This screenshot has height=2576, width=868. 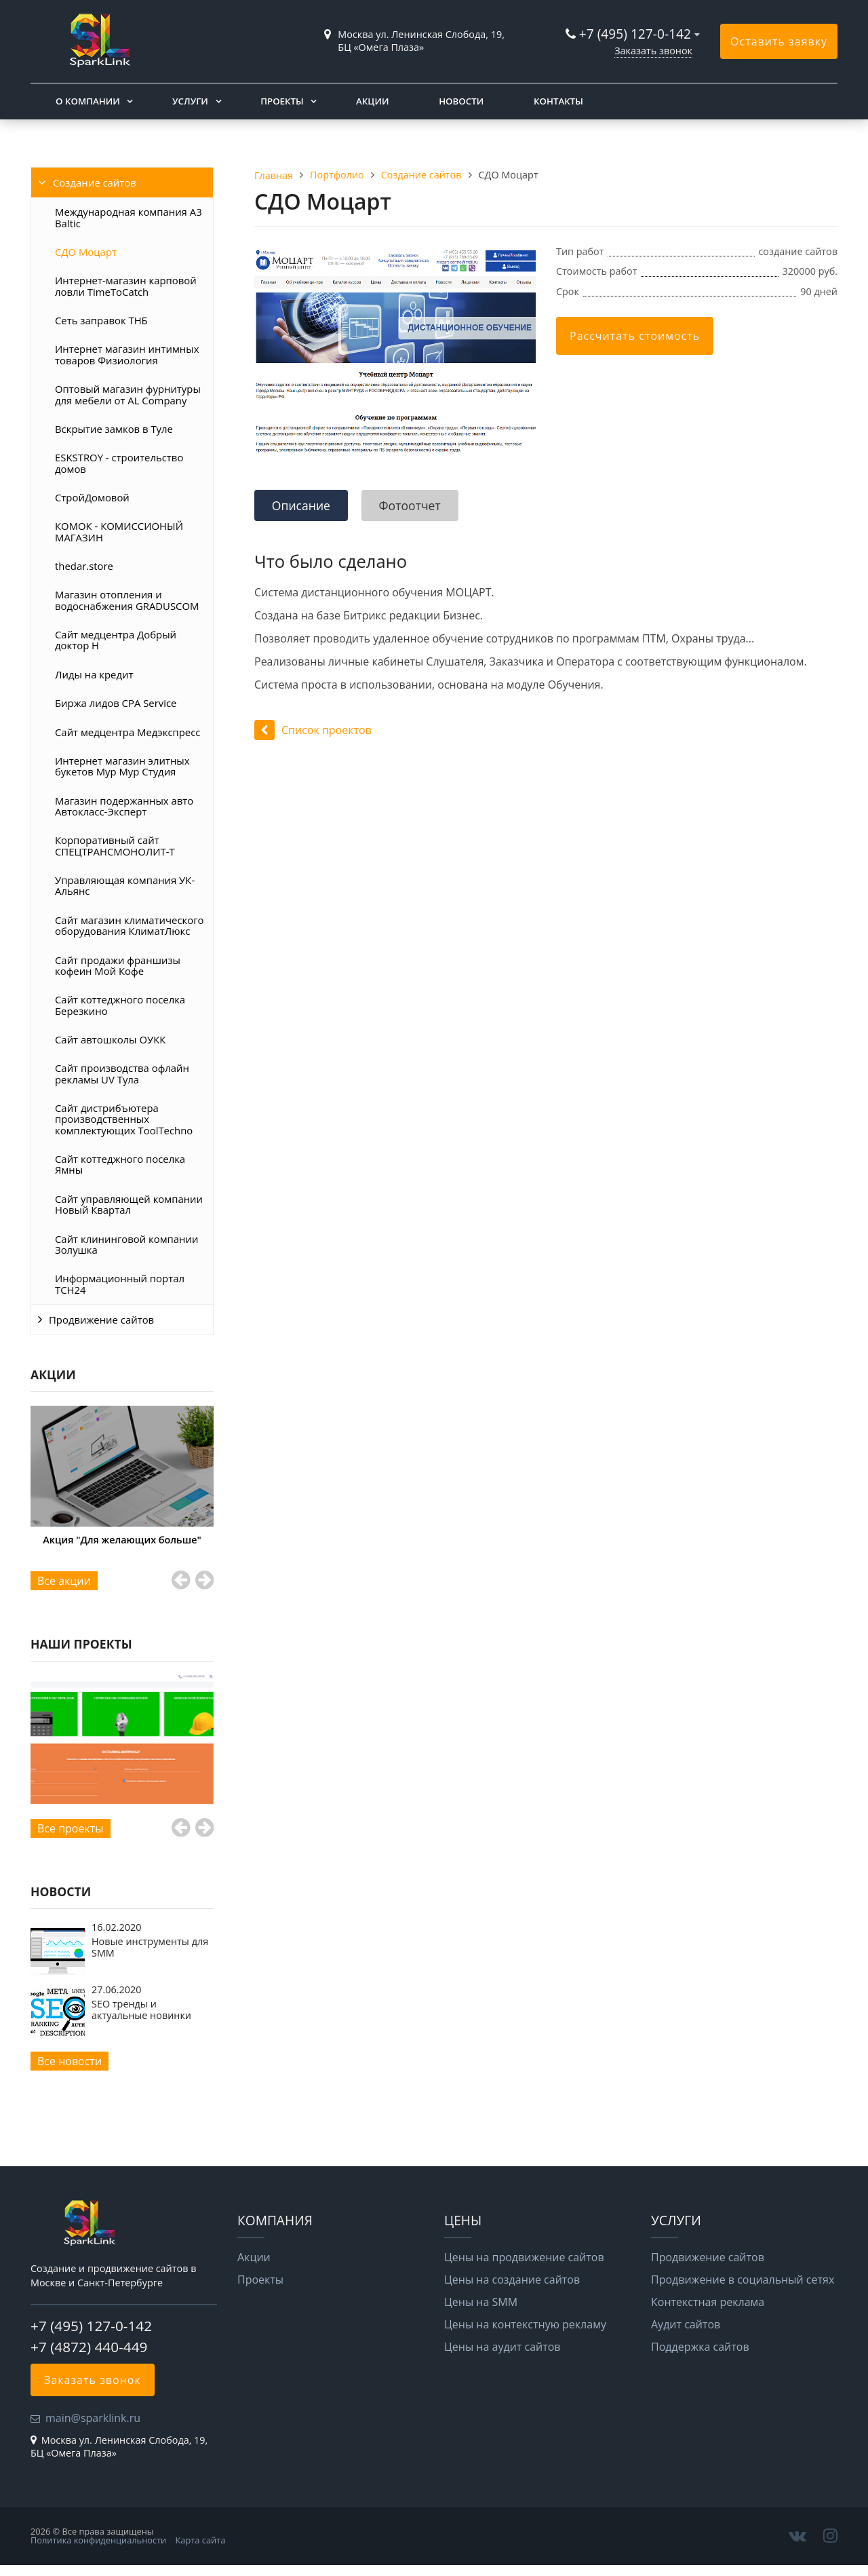 I want to click on thedar.store, so click(x=84, y=566).